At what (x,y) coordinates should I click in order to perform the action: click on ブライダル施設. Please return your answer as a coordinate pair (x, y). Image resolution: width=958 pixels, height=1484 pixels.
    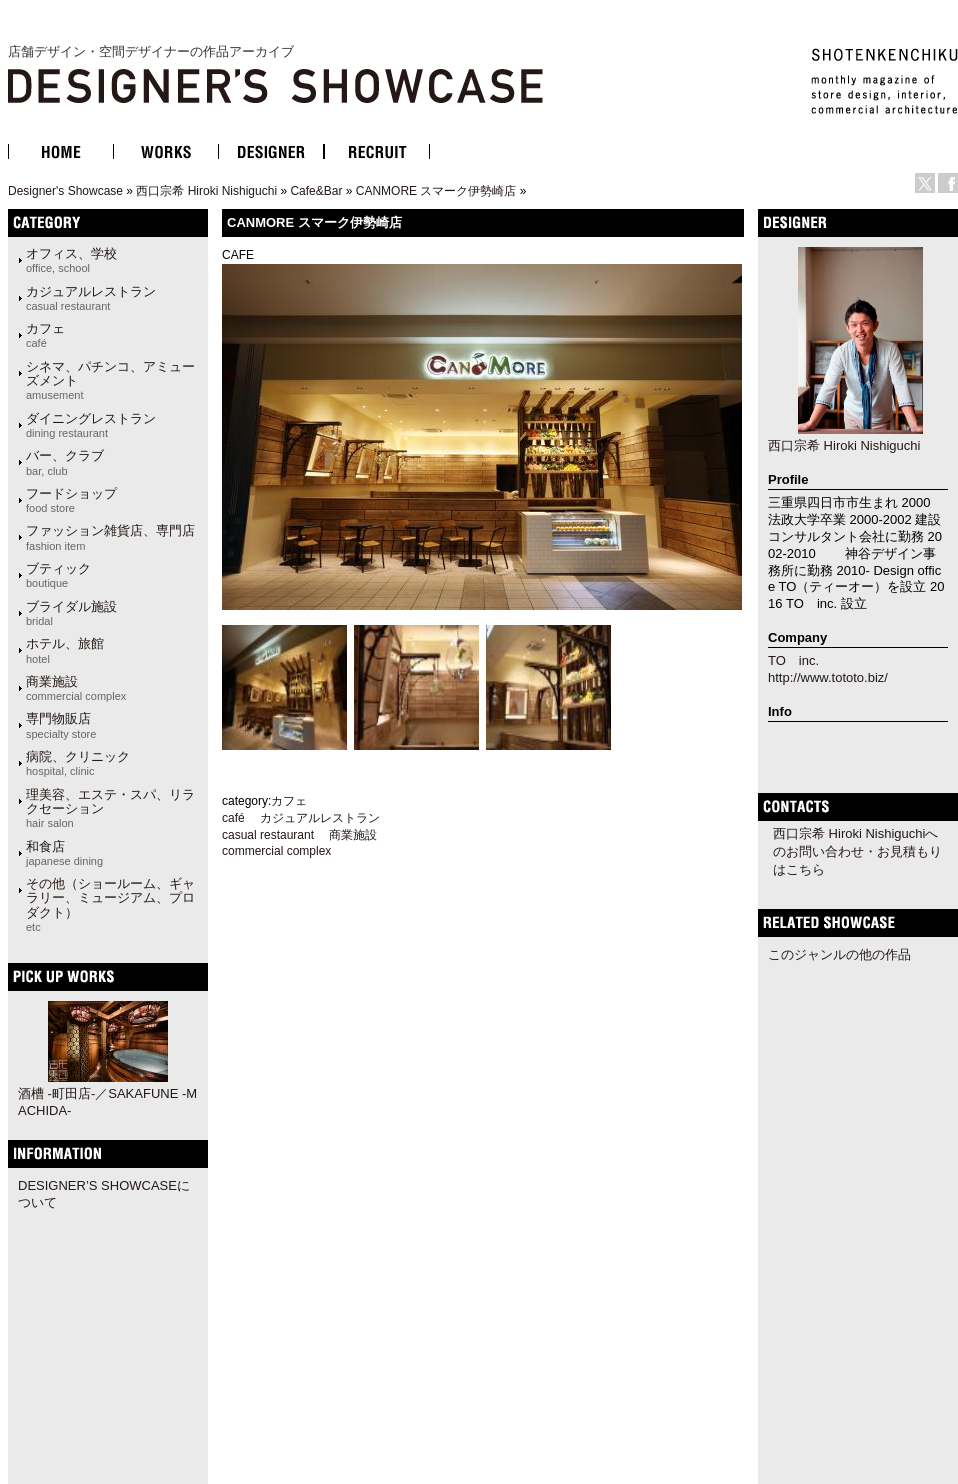
    Looking at the image, I should click on (71, 613).